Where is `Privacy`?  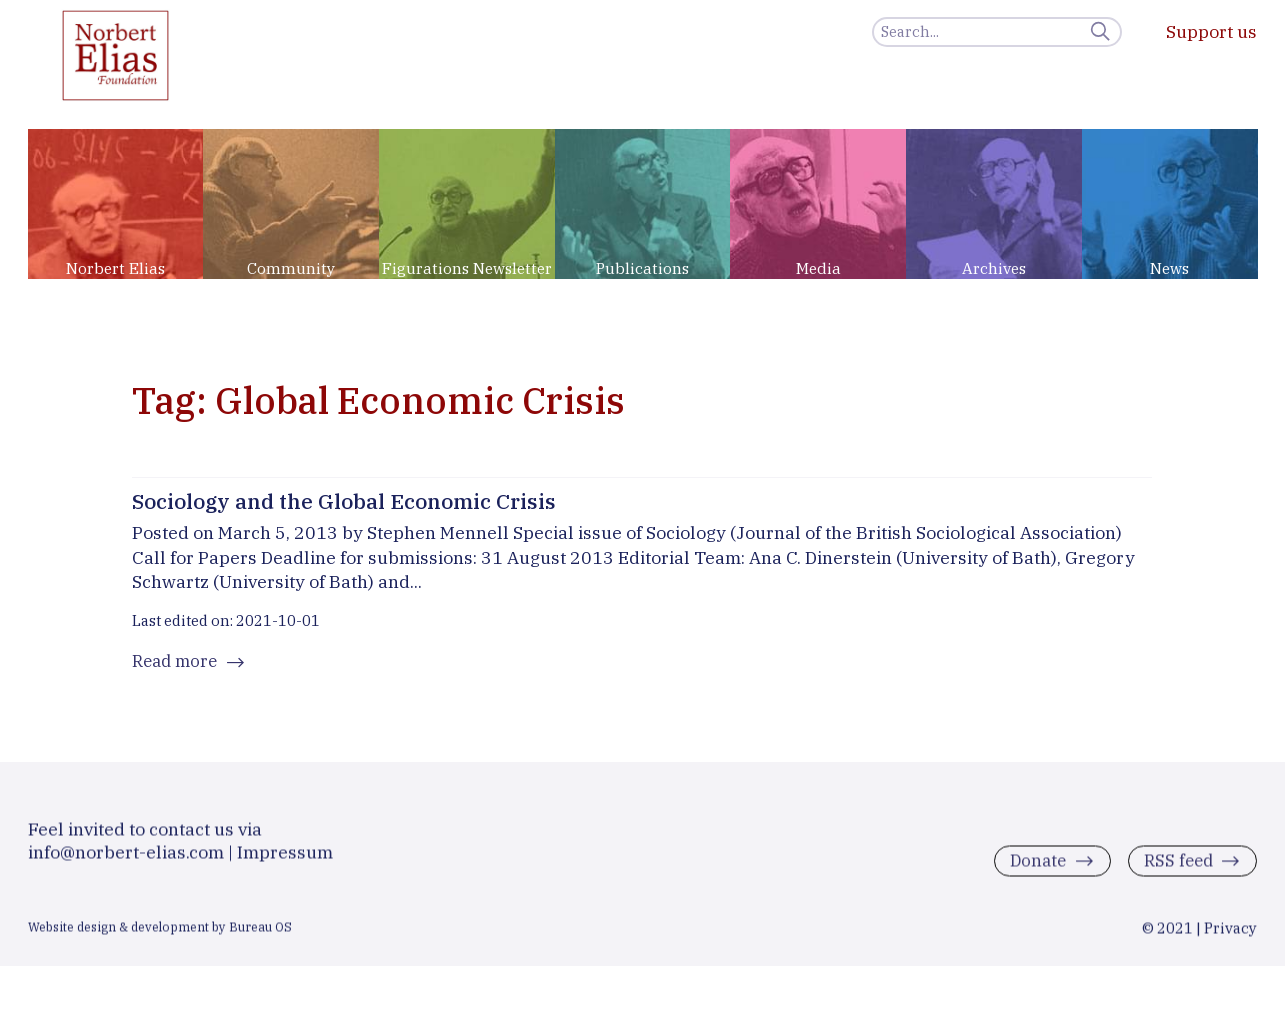 Privacy is located at coordinates (1230, 935).